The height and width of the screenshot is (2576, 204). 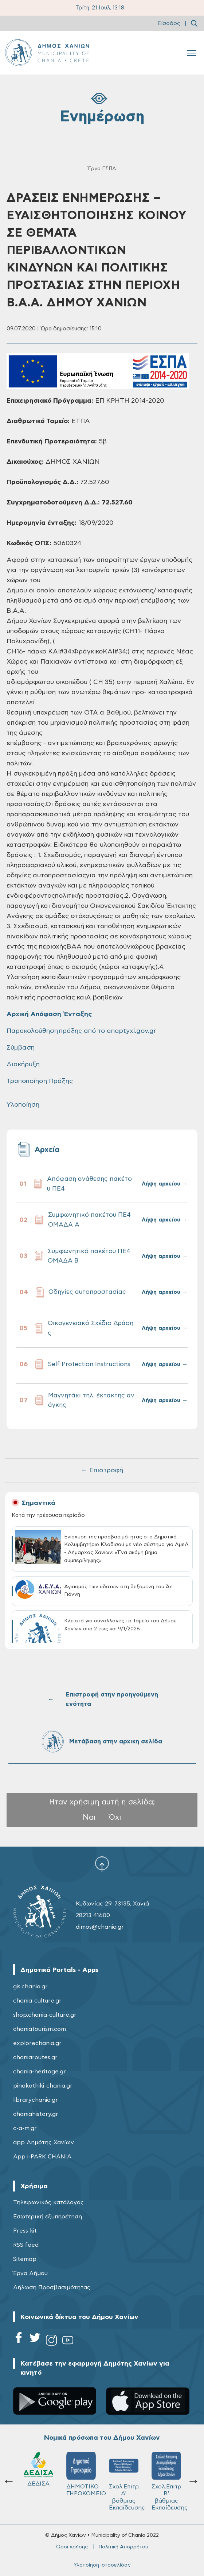 What do you see at coordinates (48, 2202) in the screenshot?
I see `Τηλεφωνικός κατάλογος` at bounding box center [48, 2202].